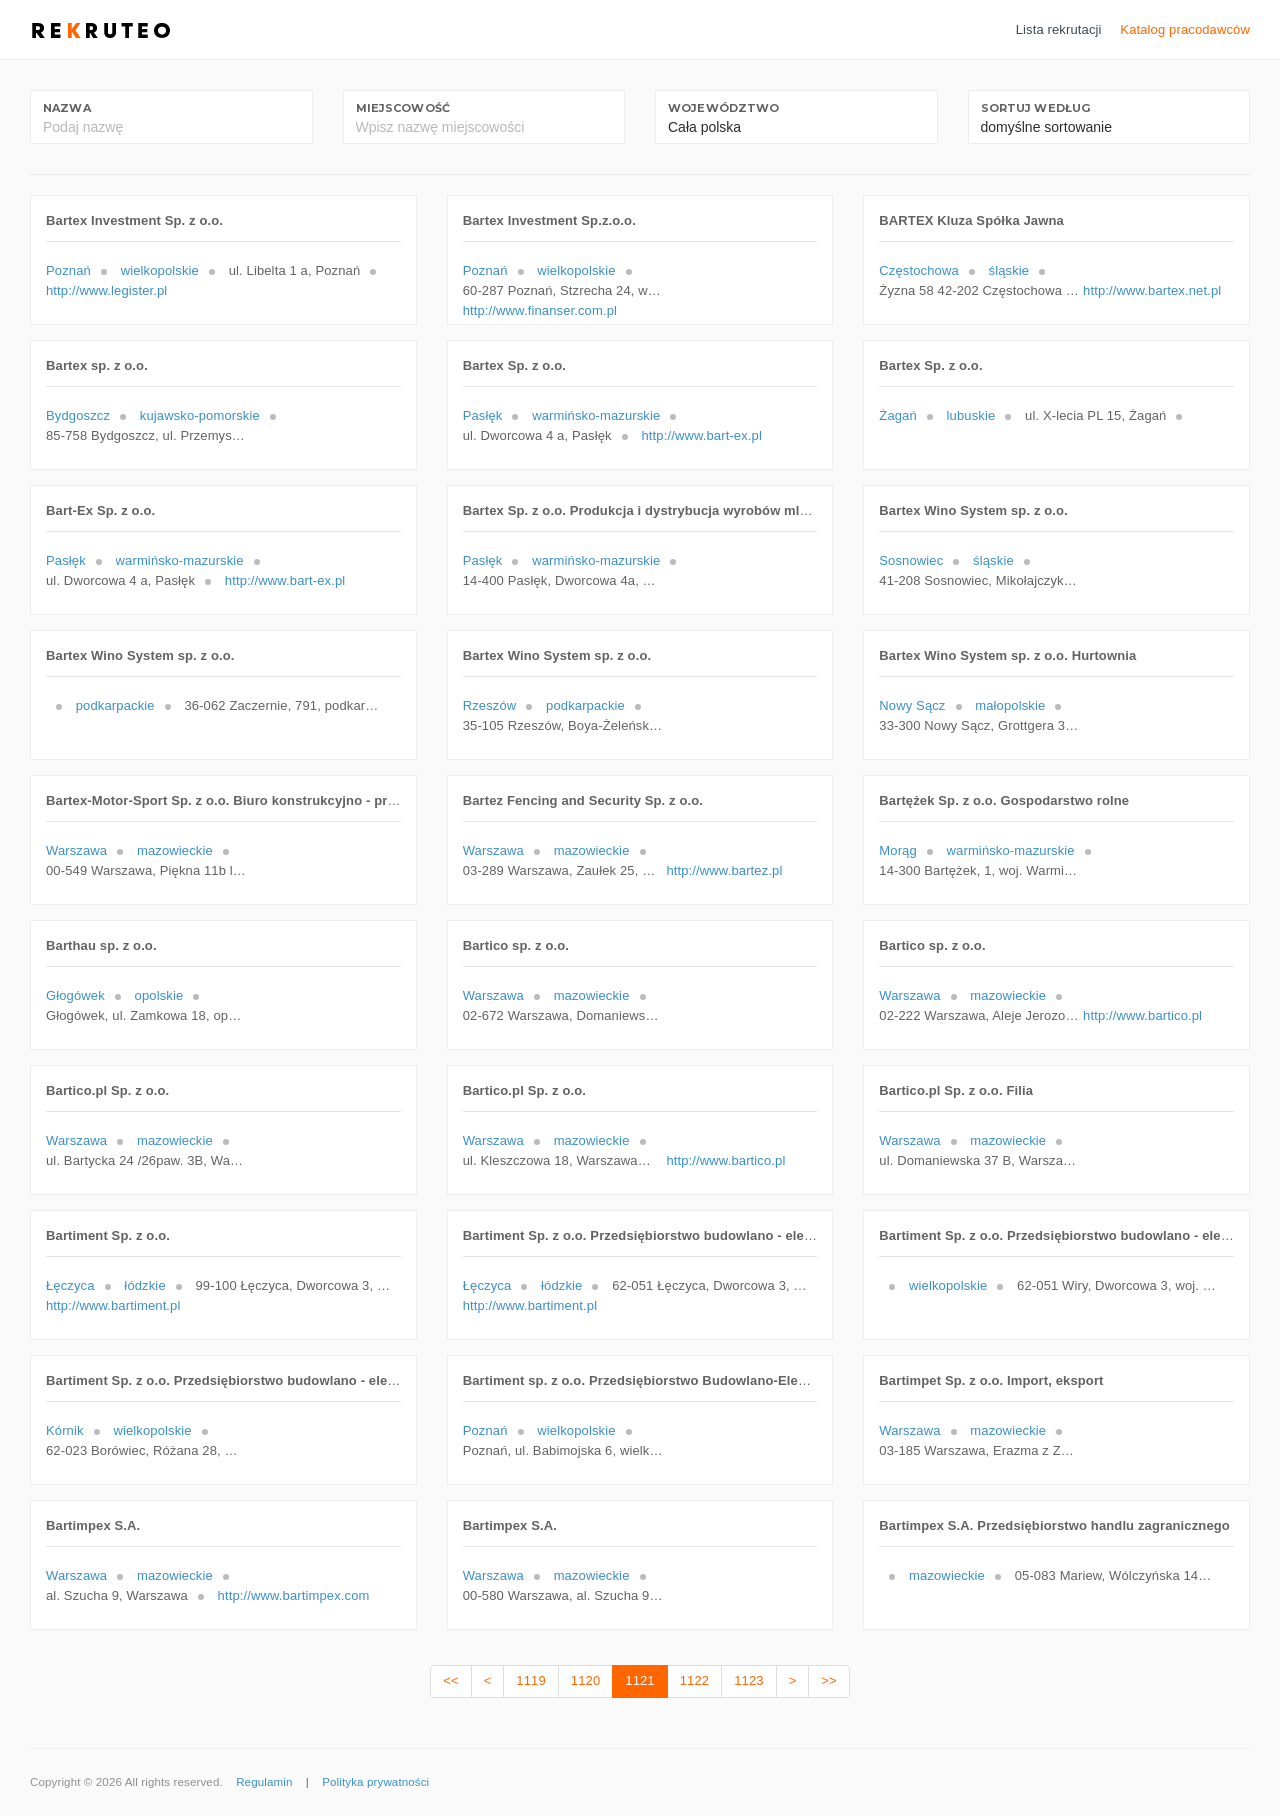  I want to click on http://www.bartimpex.com, so click(294, 1595).